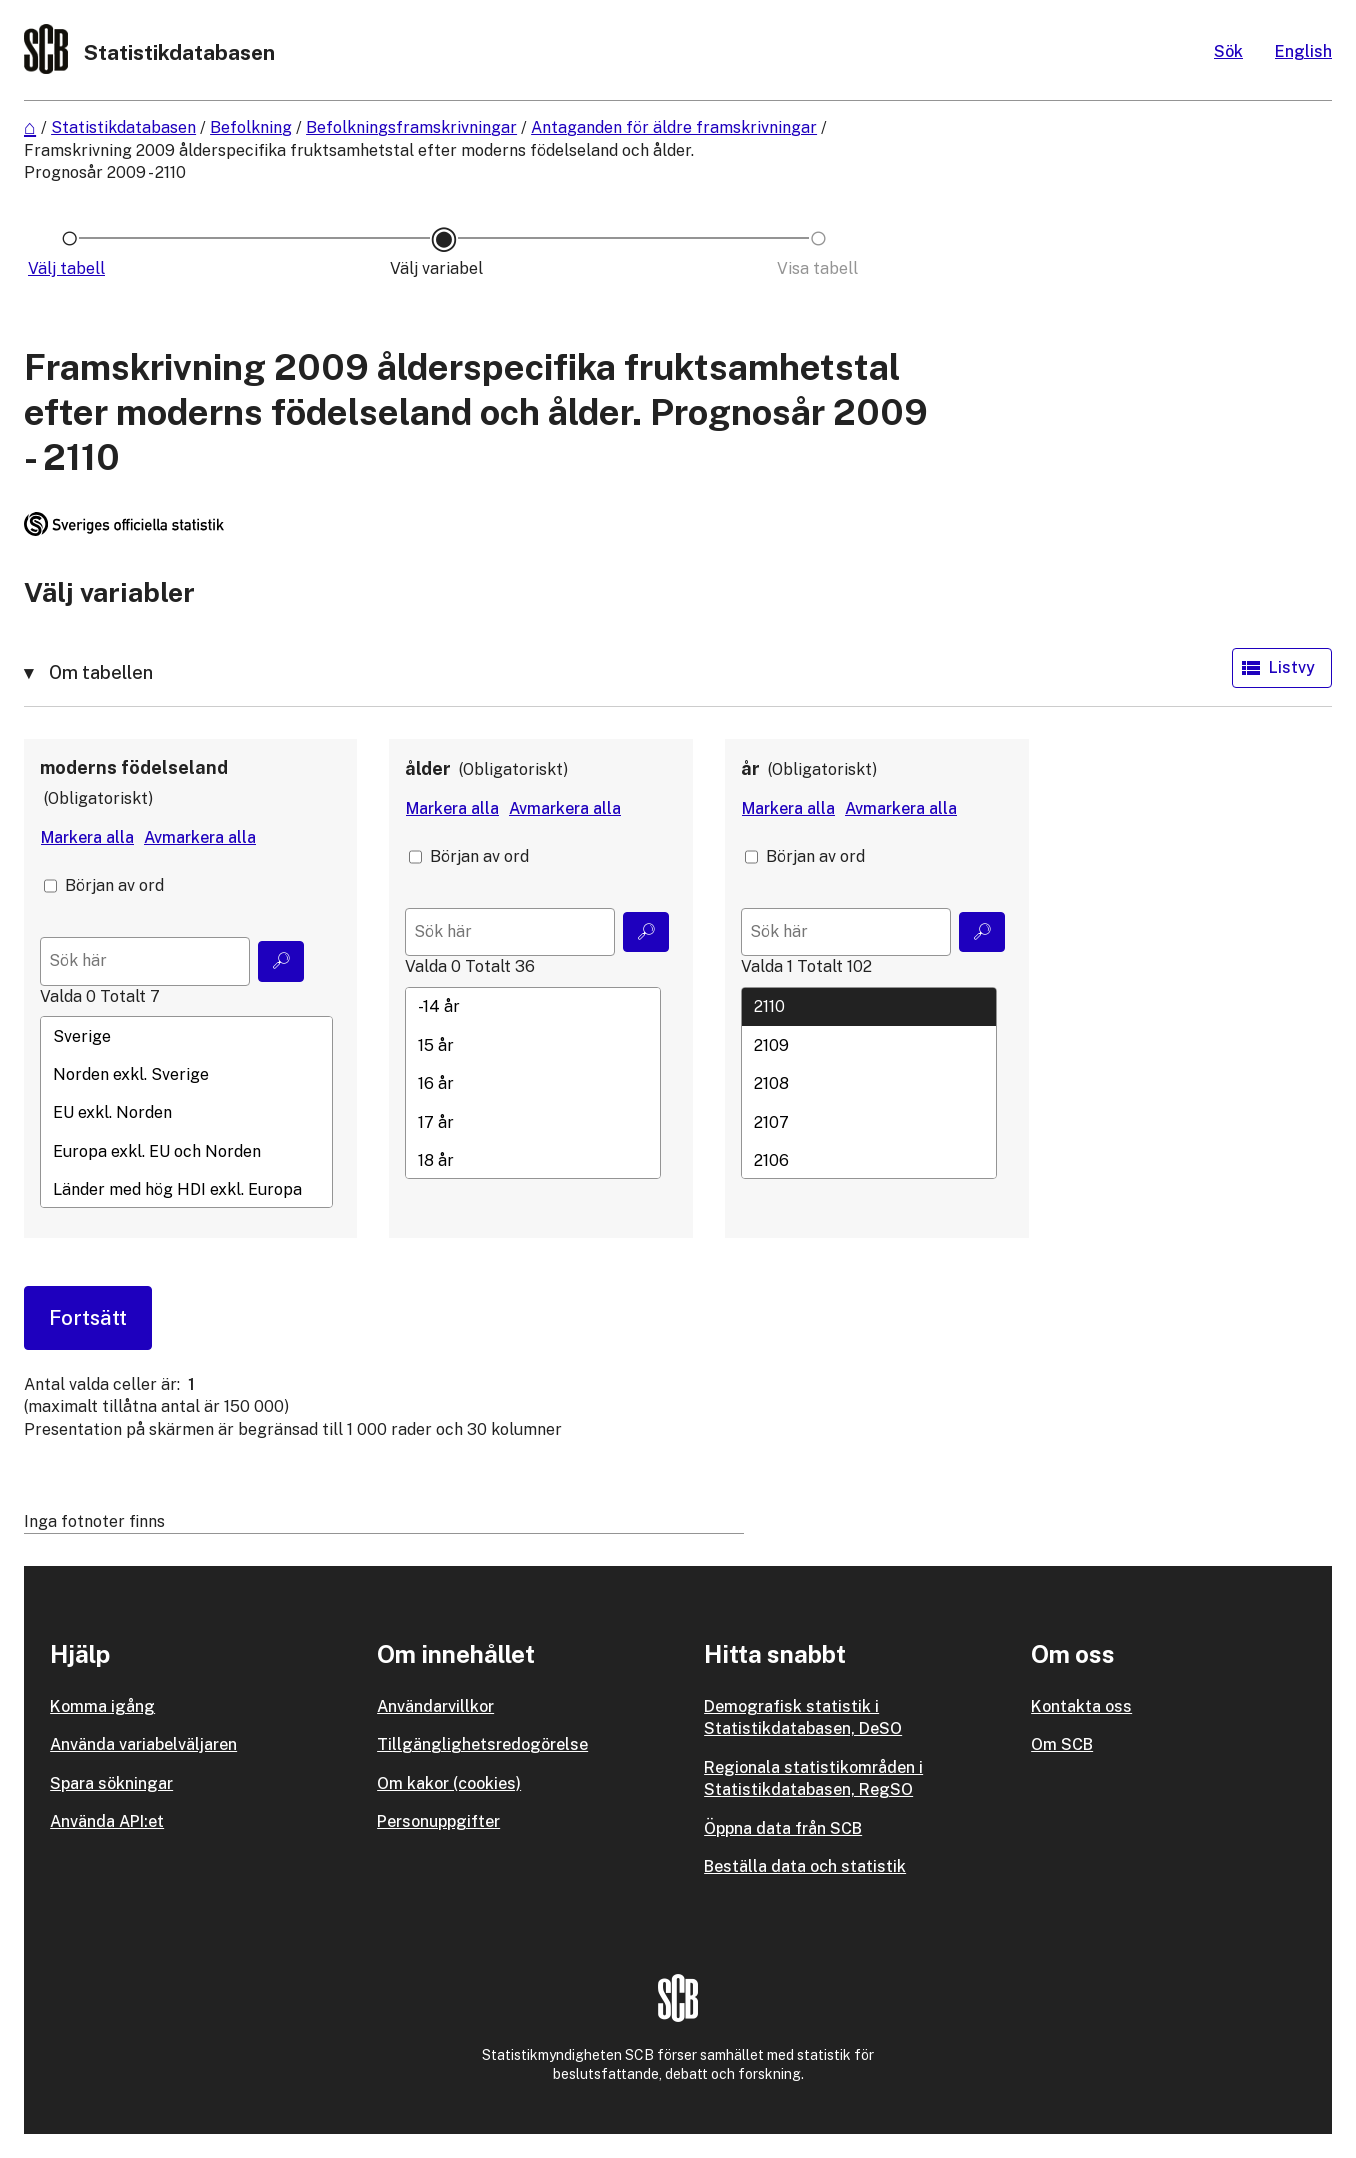 Image resolution: width=1356 pixels, height=2158 pixels. I want to click on Personuppgifter, so click(438, 1821).